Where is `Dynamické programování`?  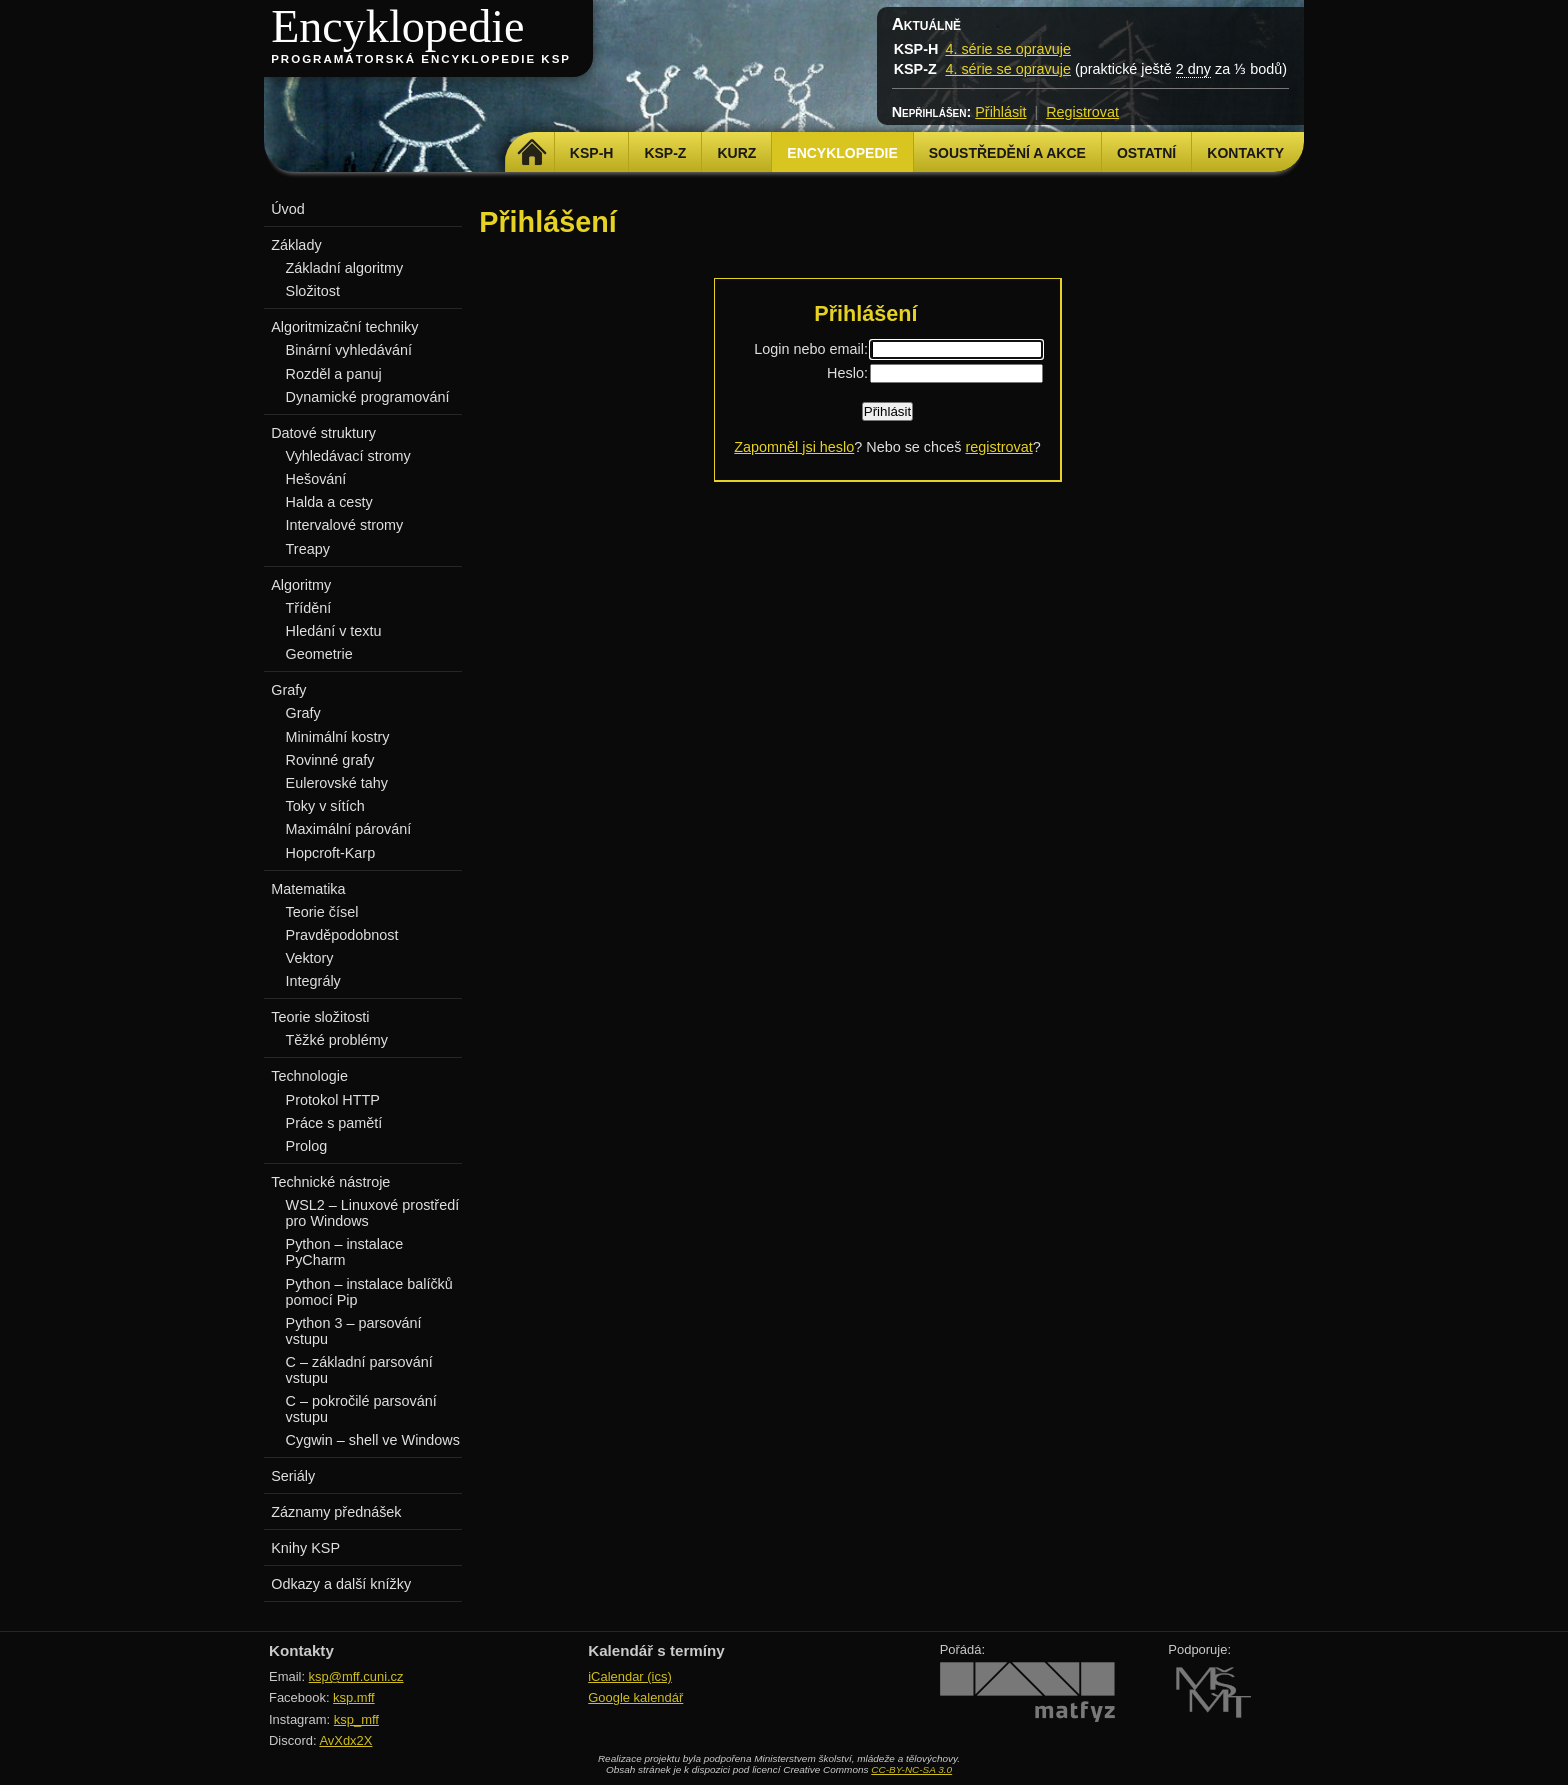
Dynamické programování is located at coordinates (368, 397).